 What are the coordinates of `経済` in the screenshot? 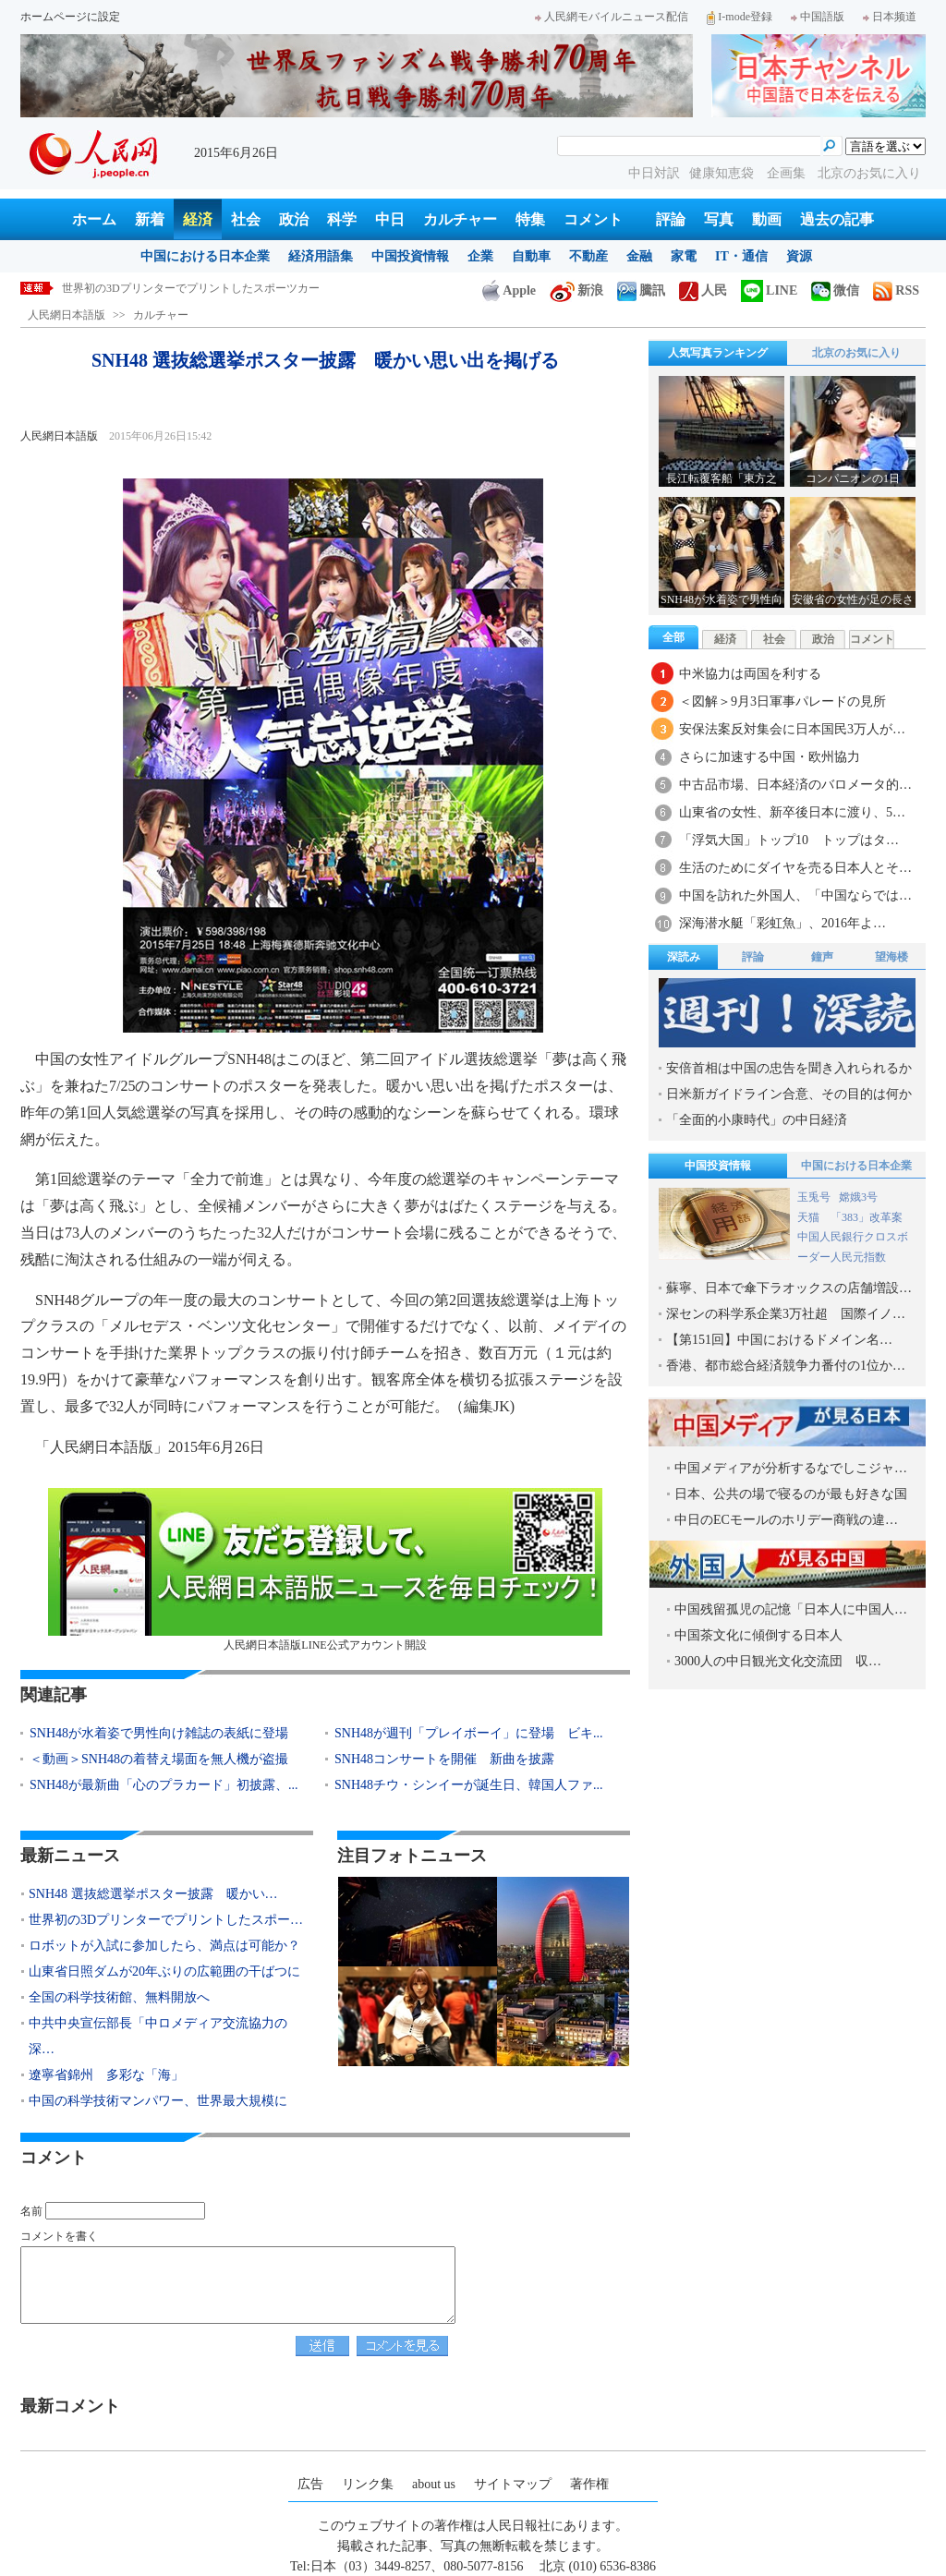 It's located at (197, 219).